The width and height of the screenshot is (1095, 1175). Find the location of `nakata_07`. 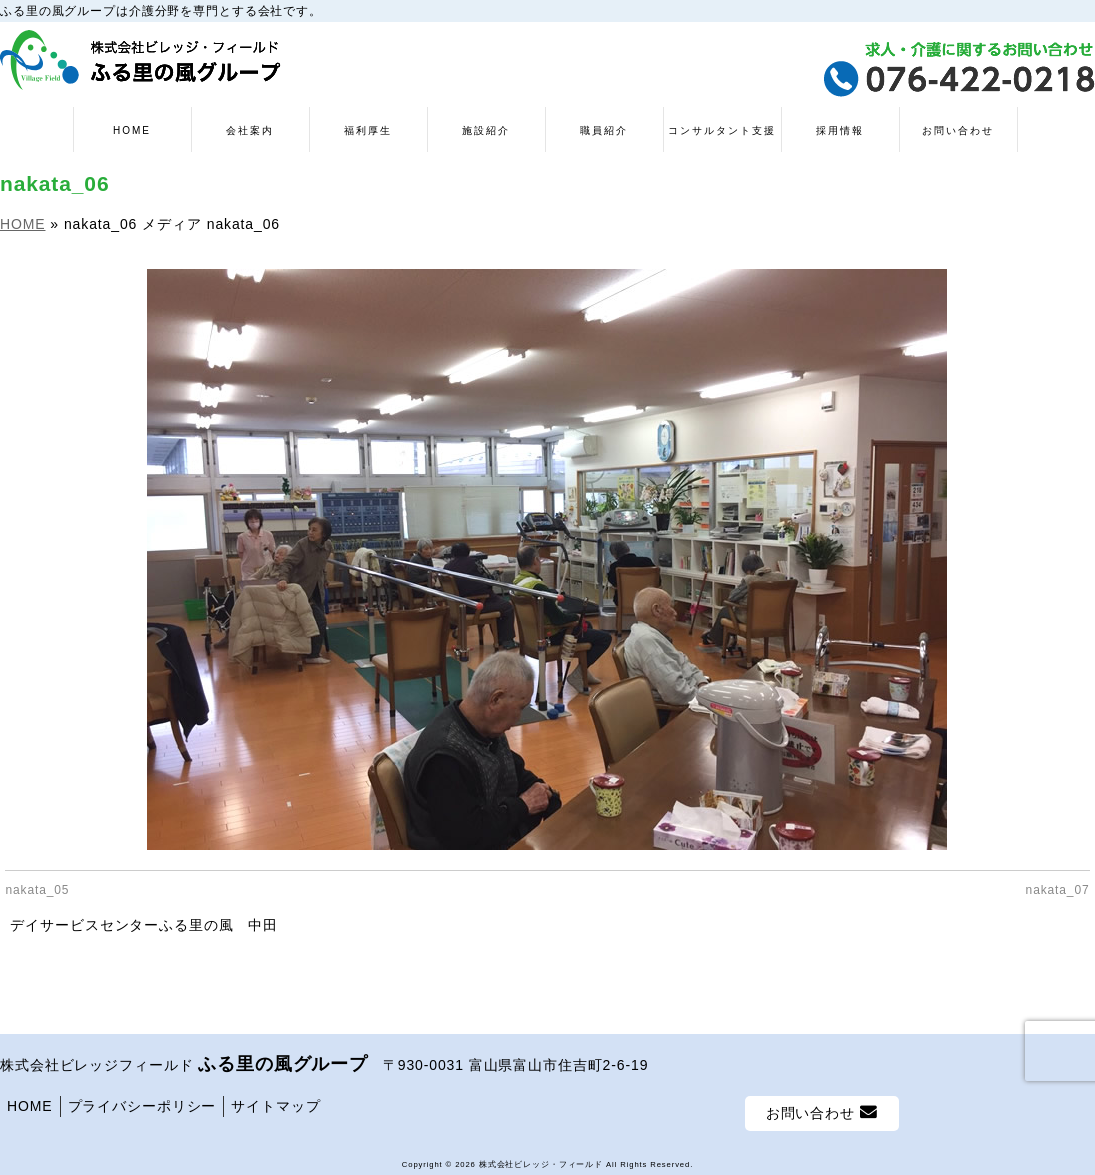

nakata_07 is located at coordinates (1058, 890).